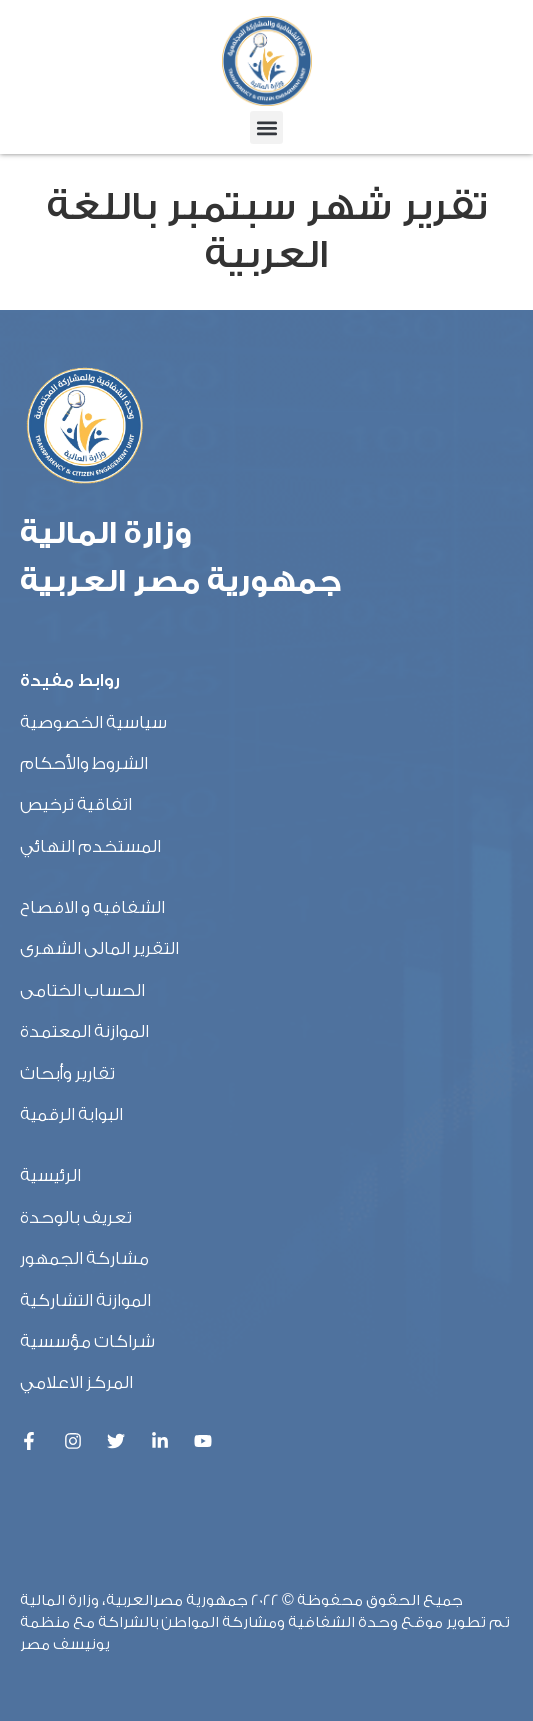  Describe the element at coordinates (71, 1114) in the screenshot. I see `البوابة الرقمية` at that location.